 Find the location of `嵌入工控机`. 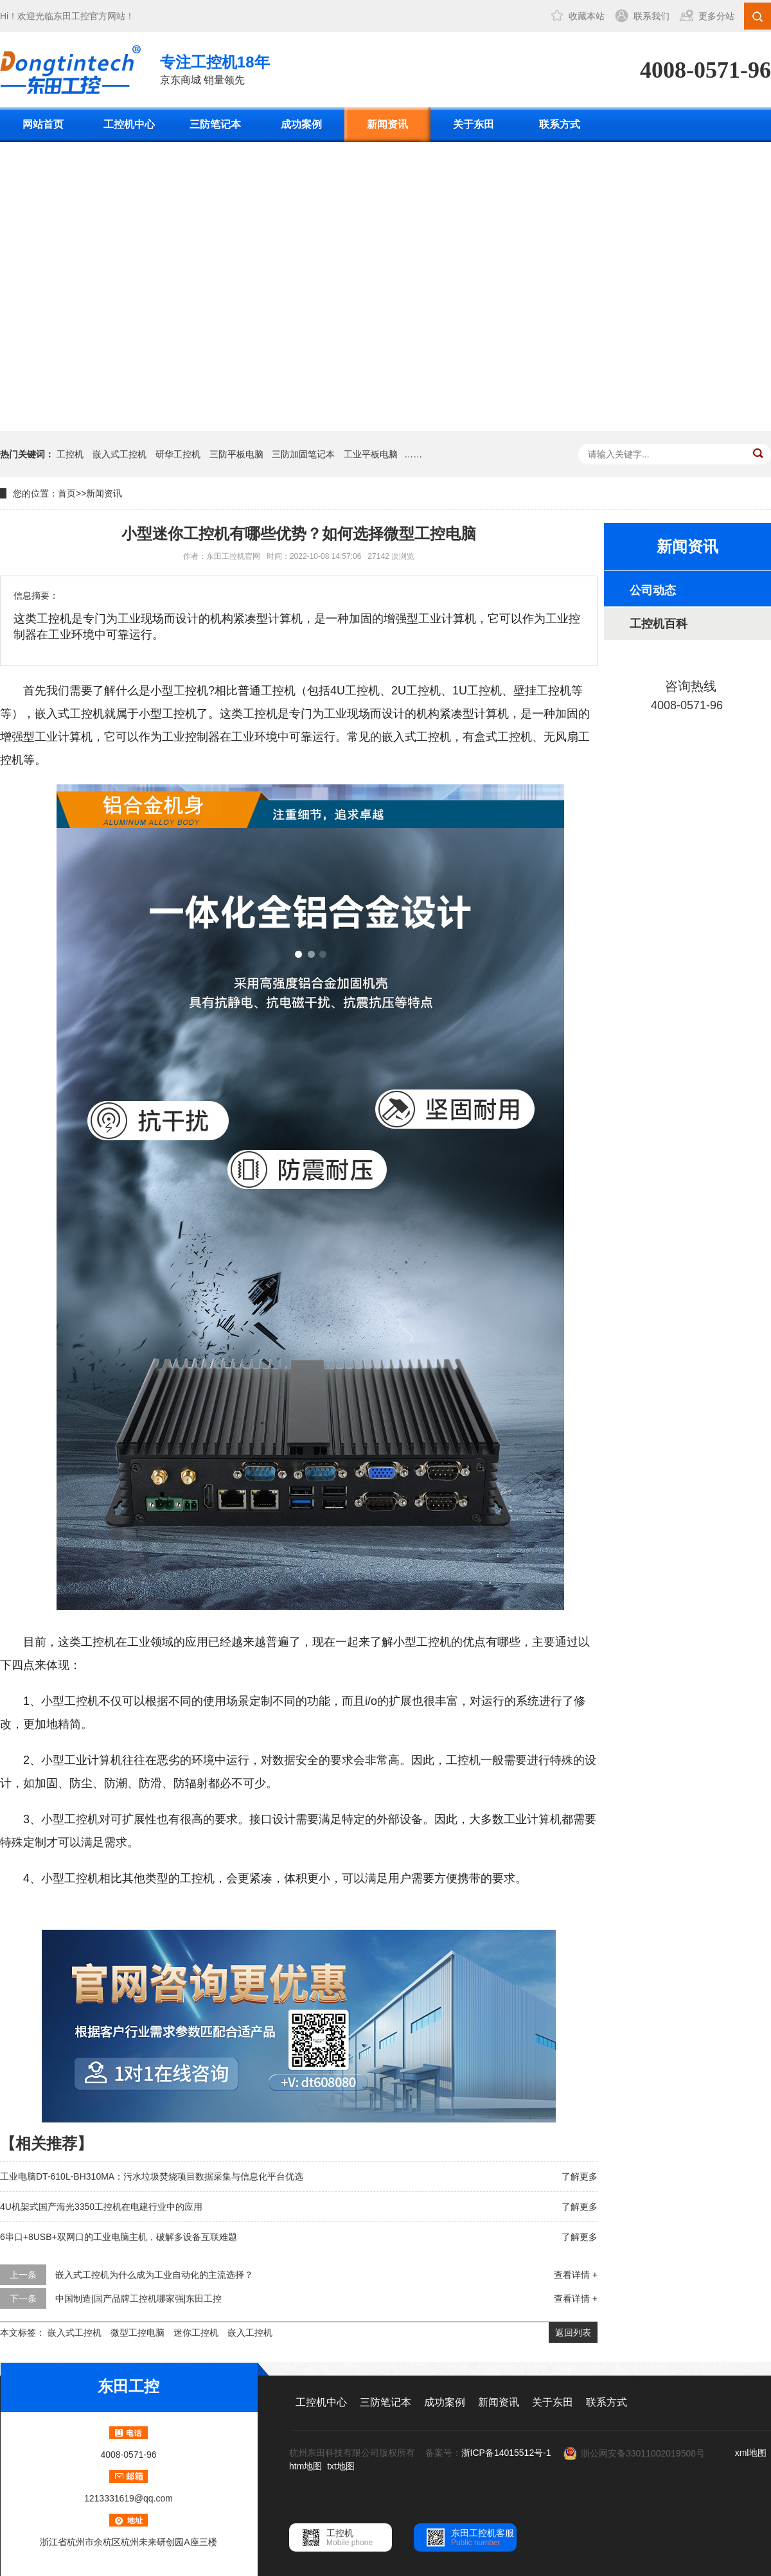

嵌入工控机 is located at coordinates (249, 2332).